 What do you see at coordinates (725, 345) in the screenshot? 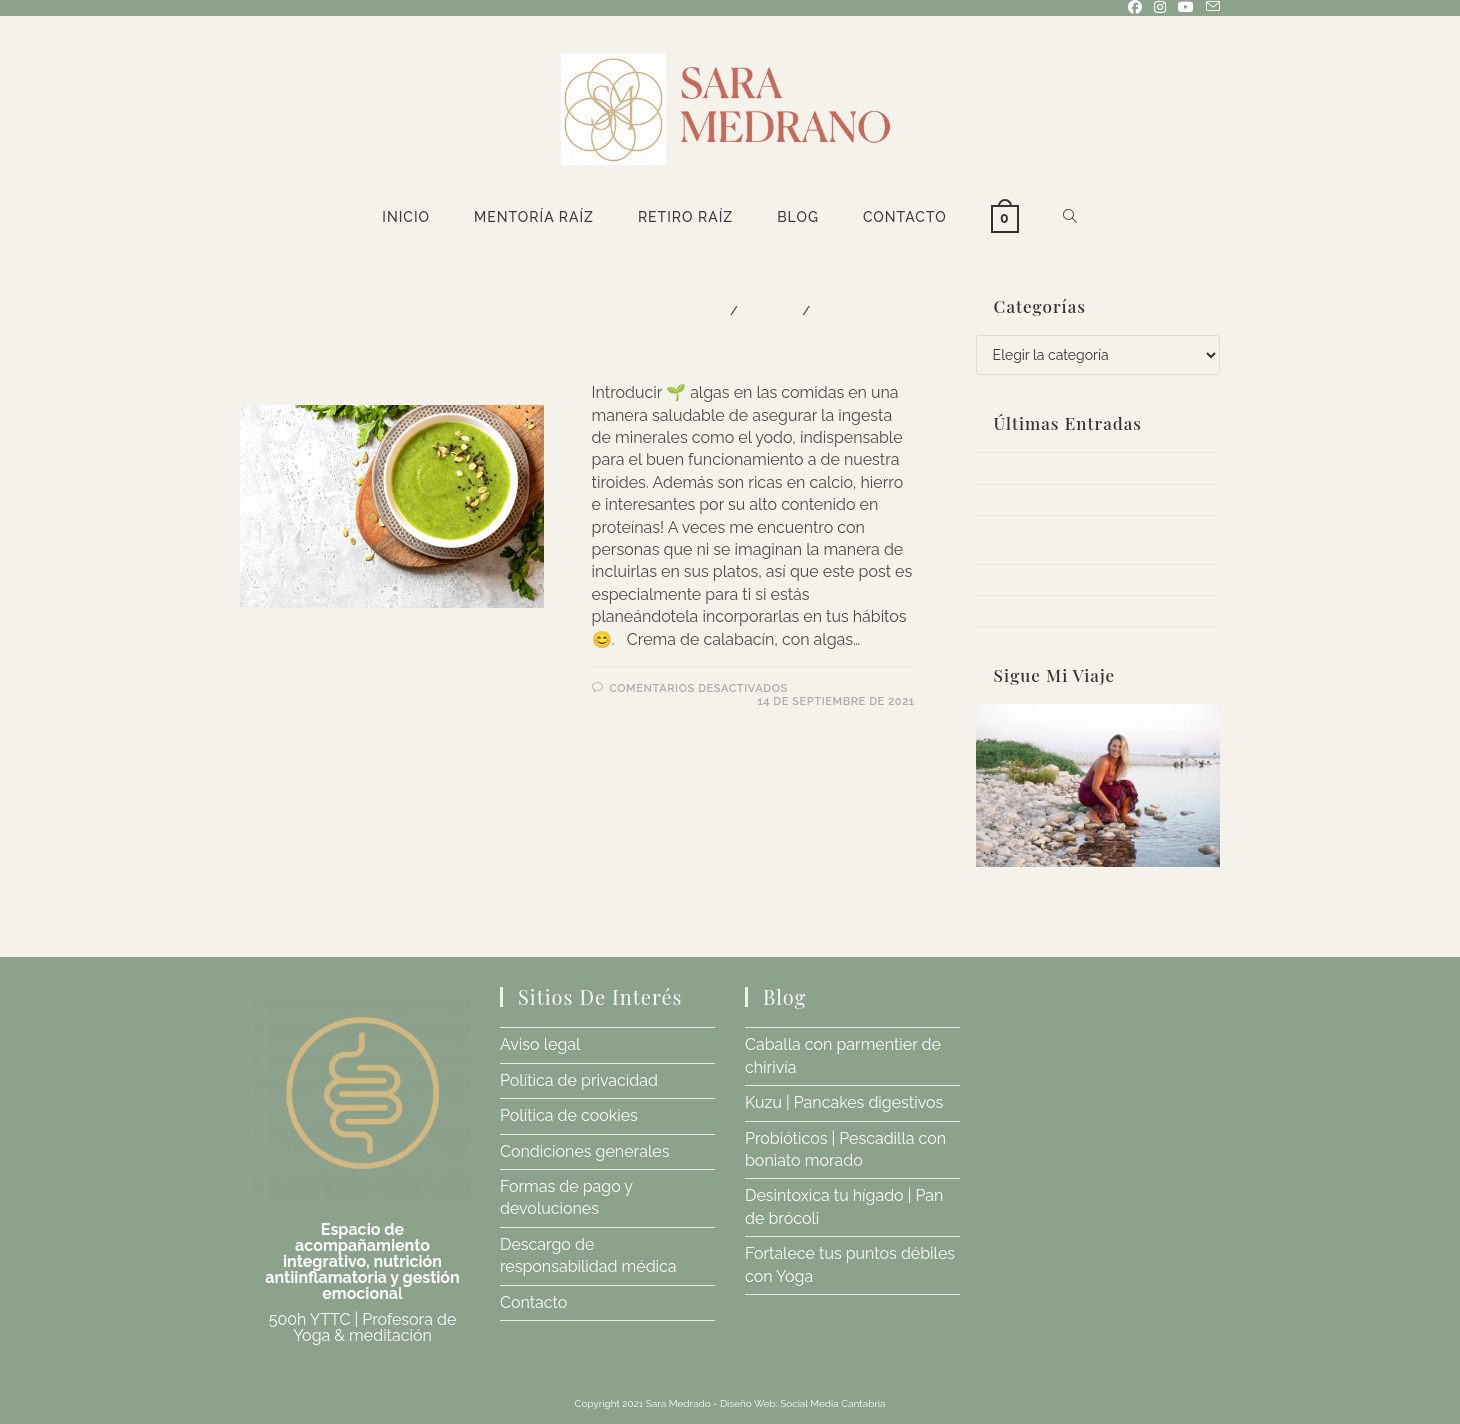
I see `Algas | Proteína vegetal` at bounding box center [725, 345].